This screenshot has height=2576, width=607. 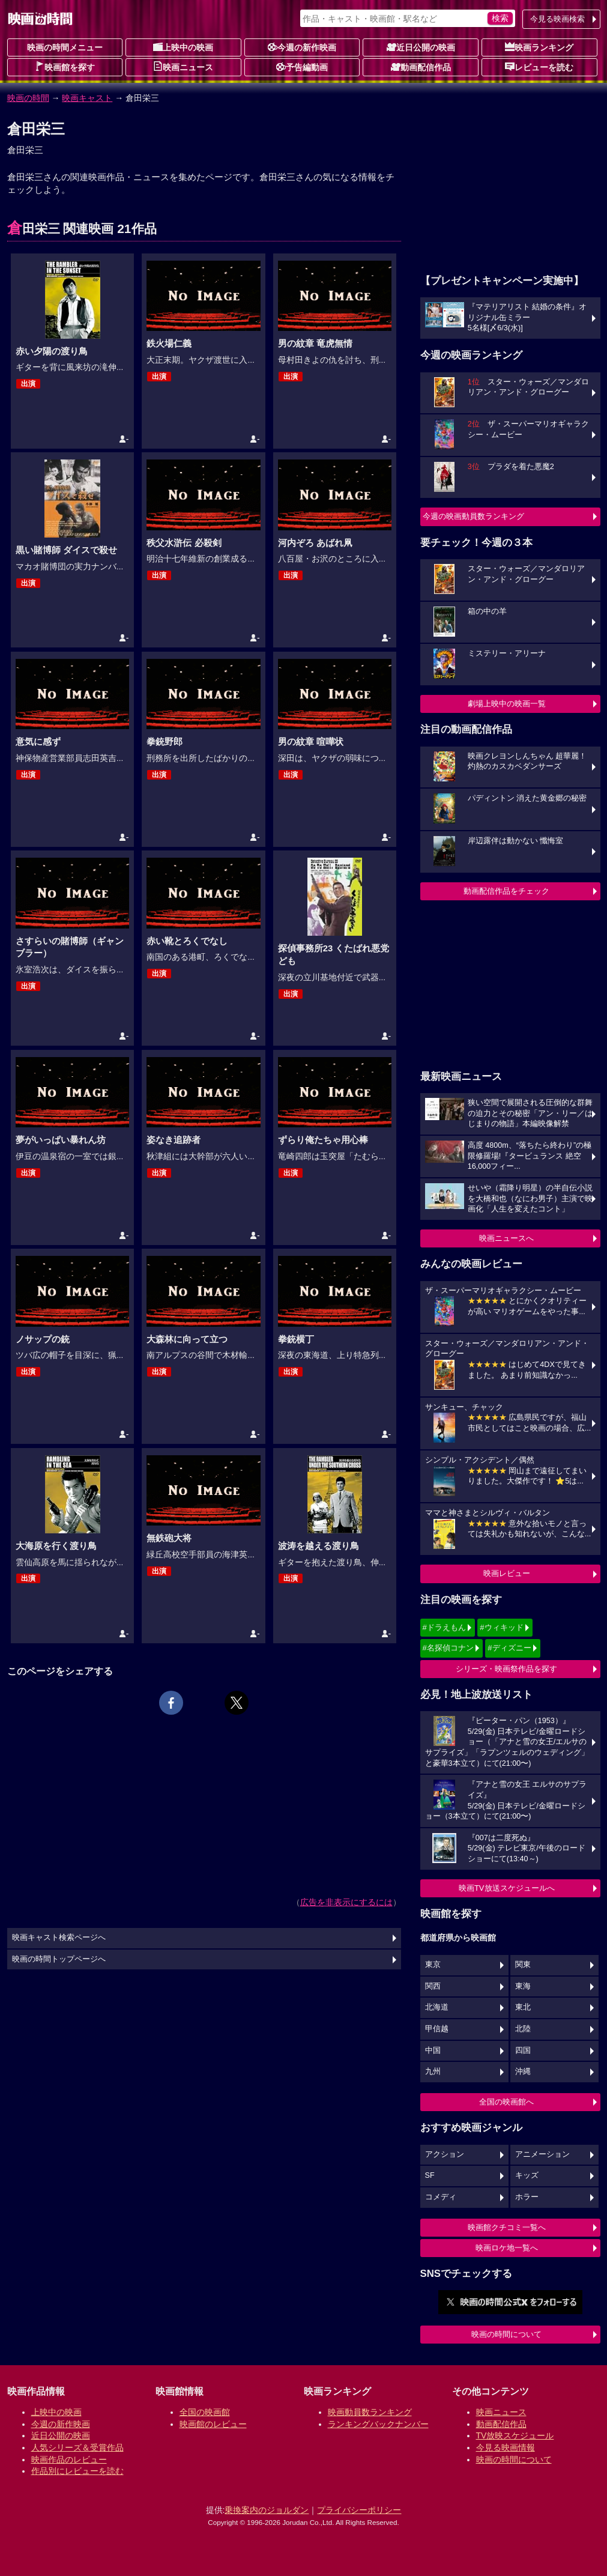 I want to click on 関西, so click(x=433, y=1986).